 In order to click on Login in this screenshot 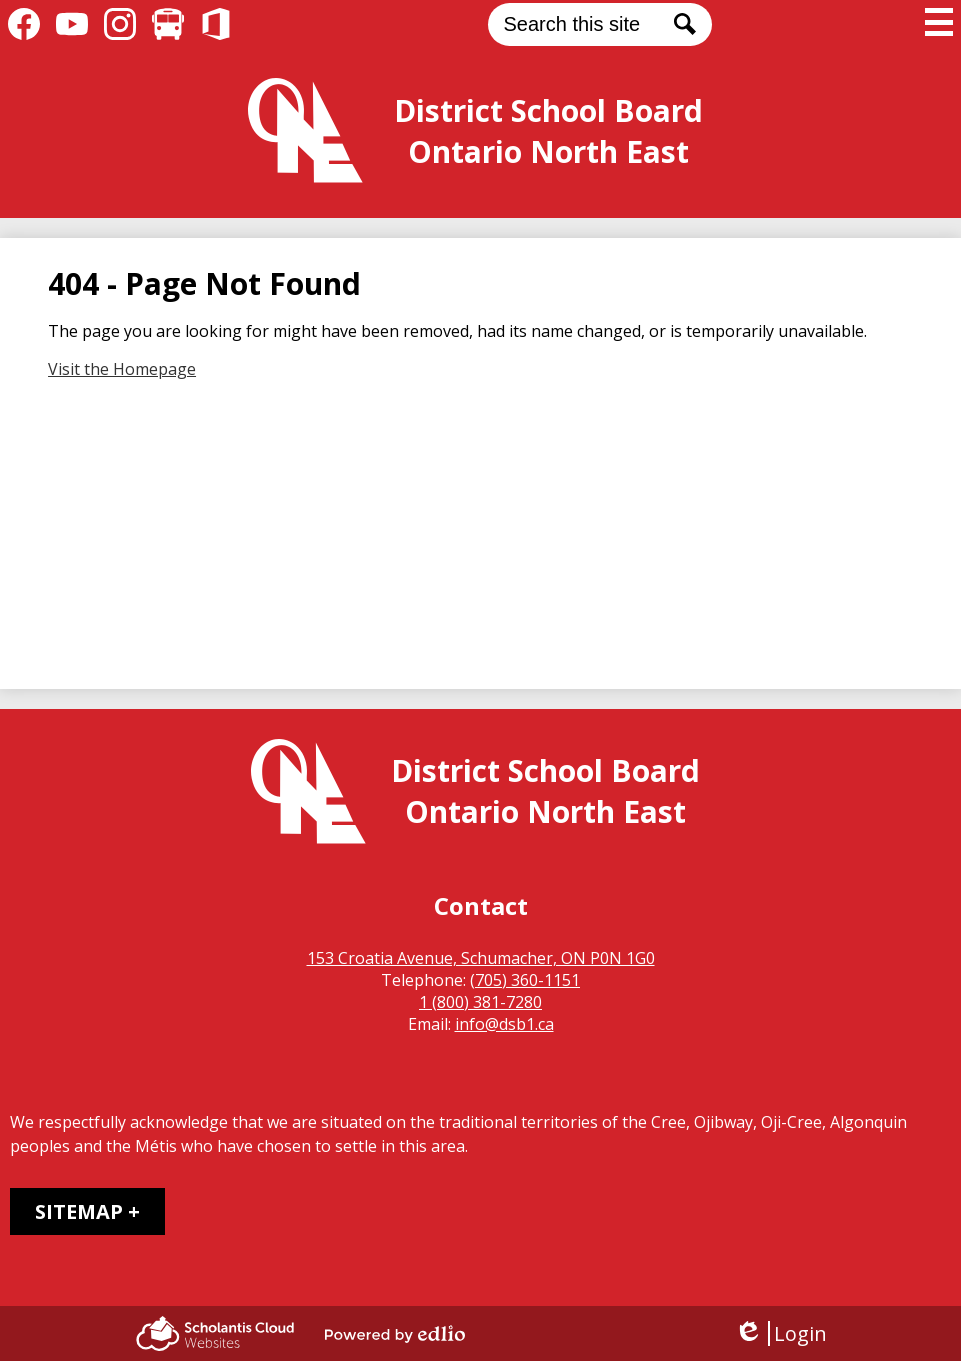, I will do `click(780, 1333)`.